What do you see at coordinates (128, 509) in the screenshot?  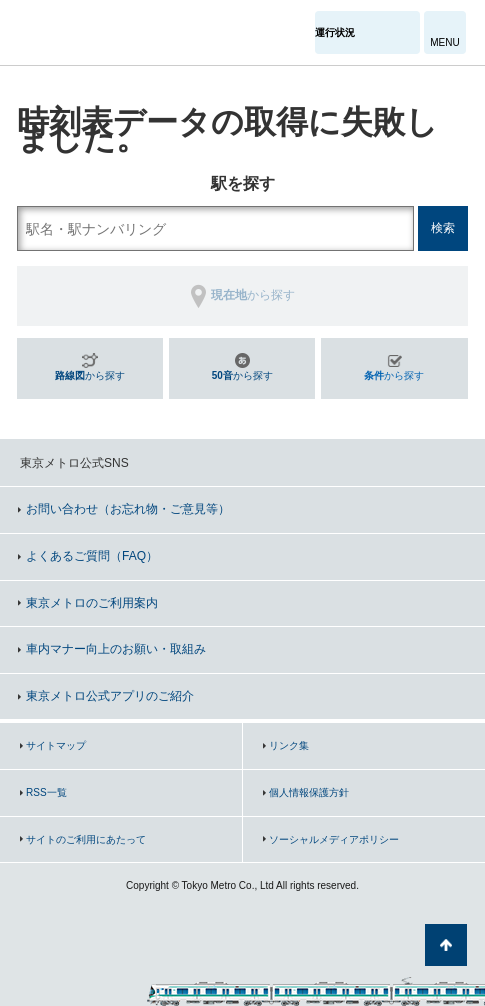 I see `お問い合わせ（お忘れ物・ご意見等）` at bounding box center [128, 509].